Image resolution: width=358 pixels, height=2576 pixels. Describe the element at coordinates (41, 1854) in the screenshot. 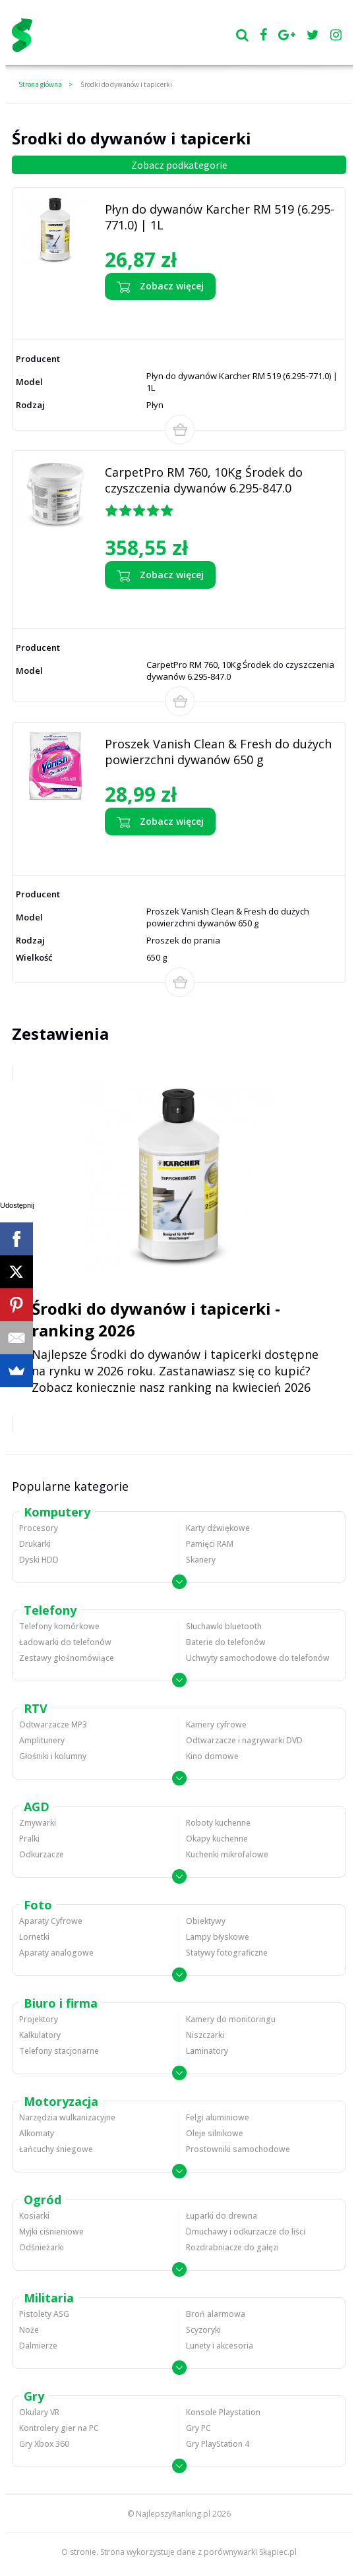

I see `Odkurzacze` at that location.